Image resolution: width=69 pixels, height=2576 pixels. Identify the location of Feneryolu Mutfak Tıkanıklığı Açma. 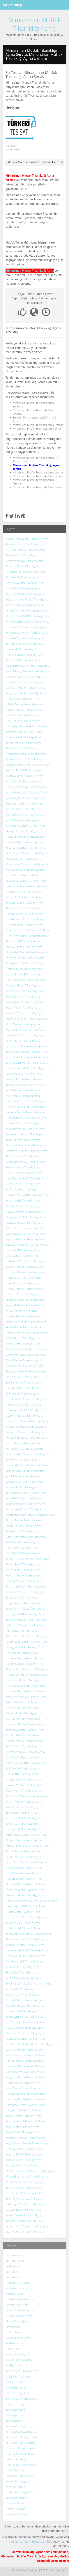
(25, 958).